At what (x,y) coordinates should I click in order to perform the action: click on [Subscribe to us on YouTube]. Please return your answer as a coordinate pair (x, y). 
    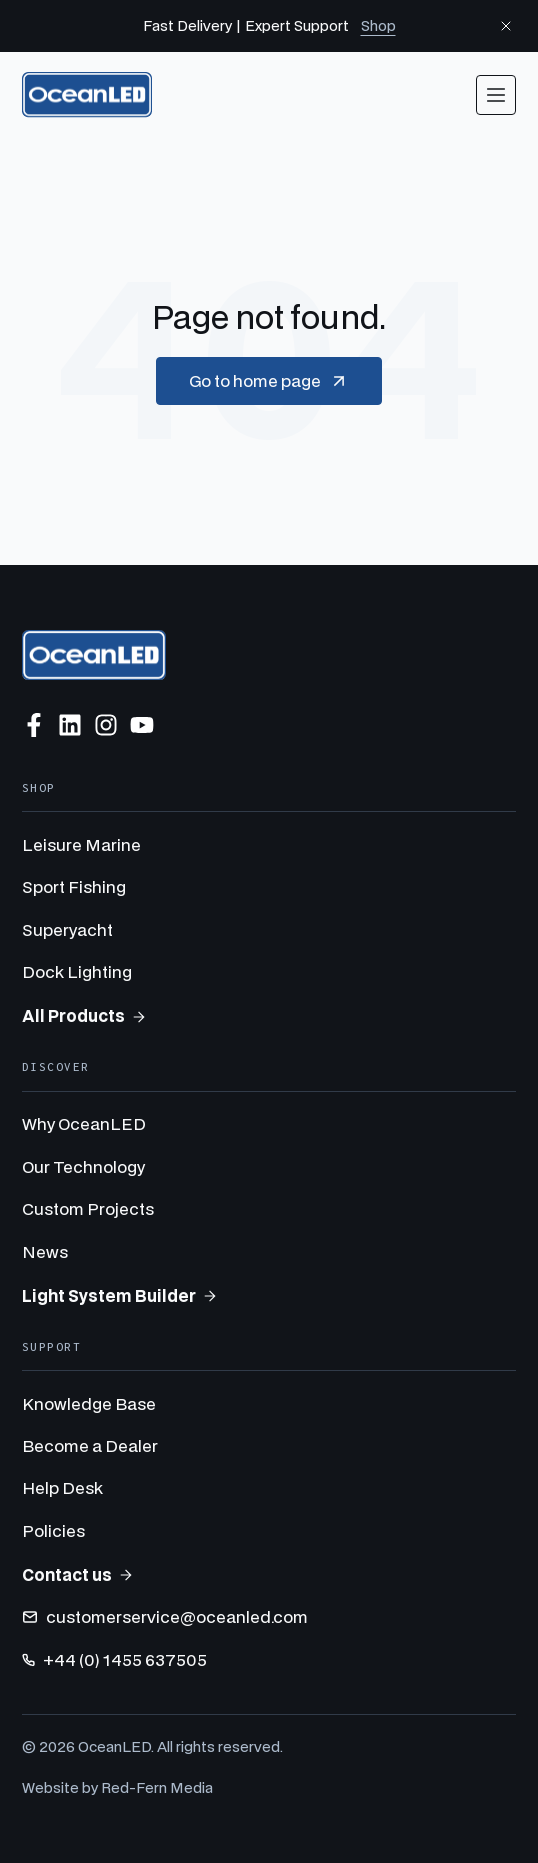
    Looking at the image, I should click on (142, 725).